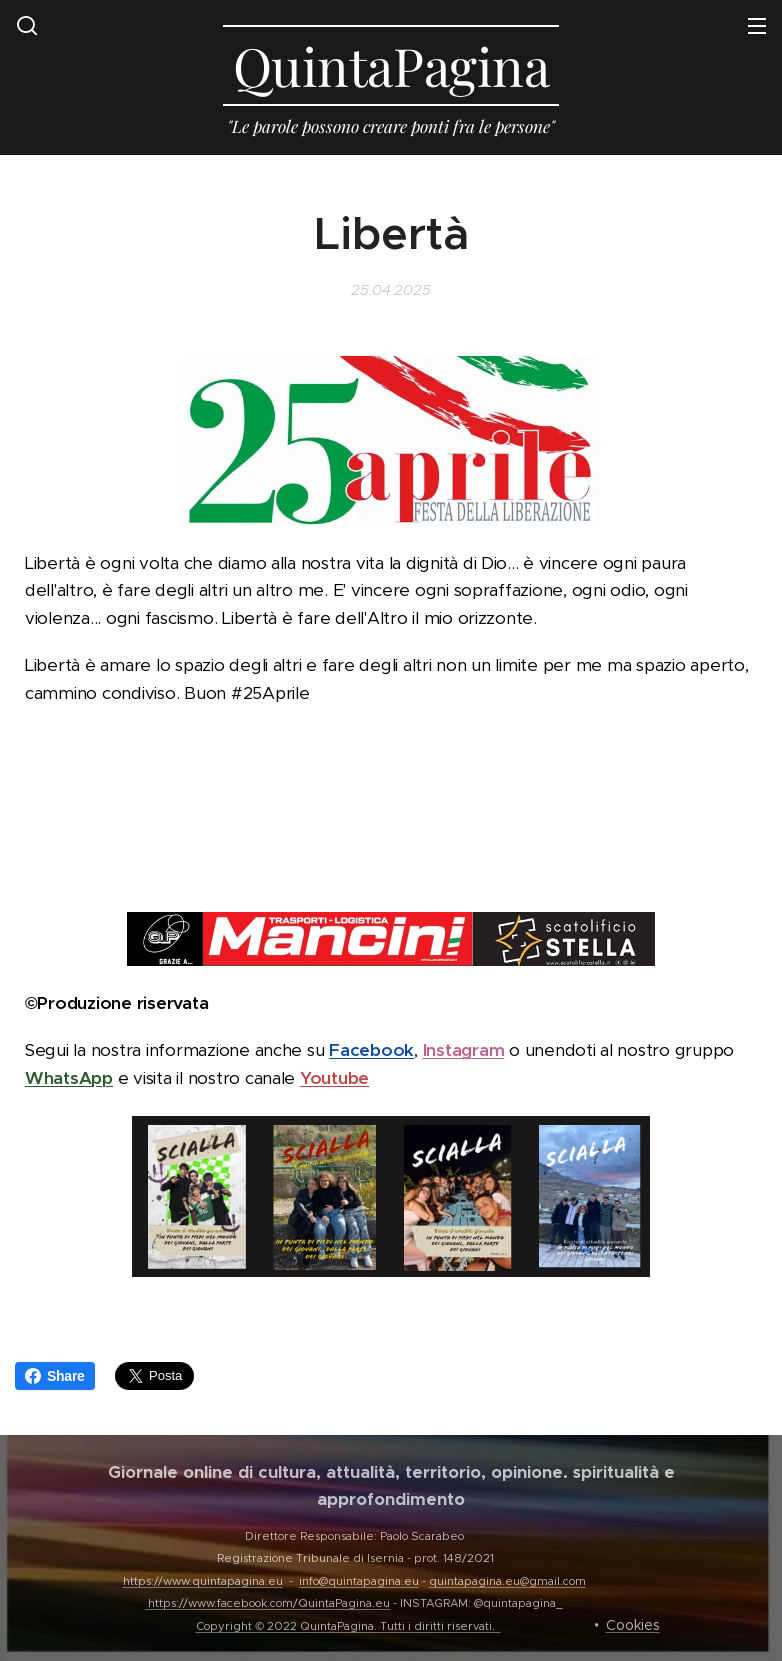 The image size is (782, 1661). I want to click on Instagram, so click(464, 1050).